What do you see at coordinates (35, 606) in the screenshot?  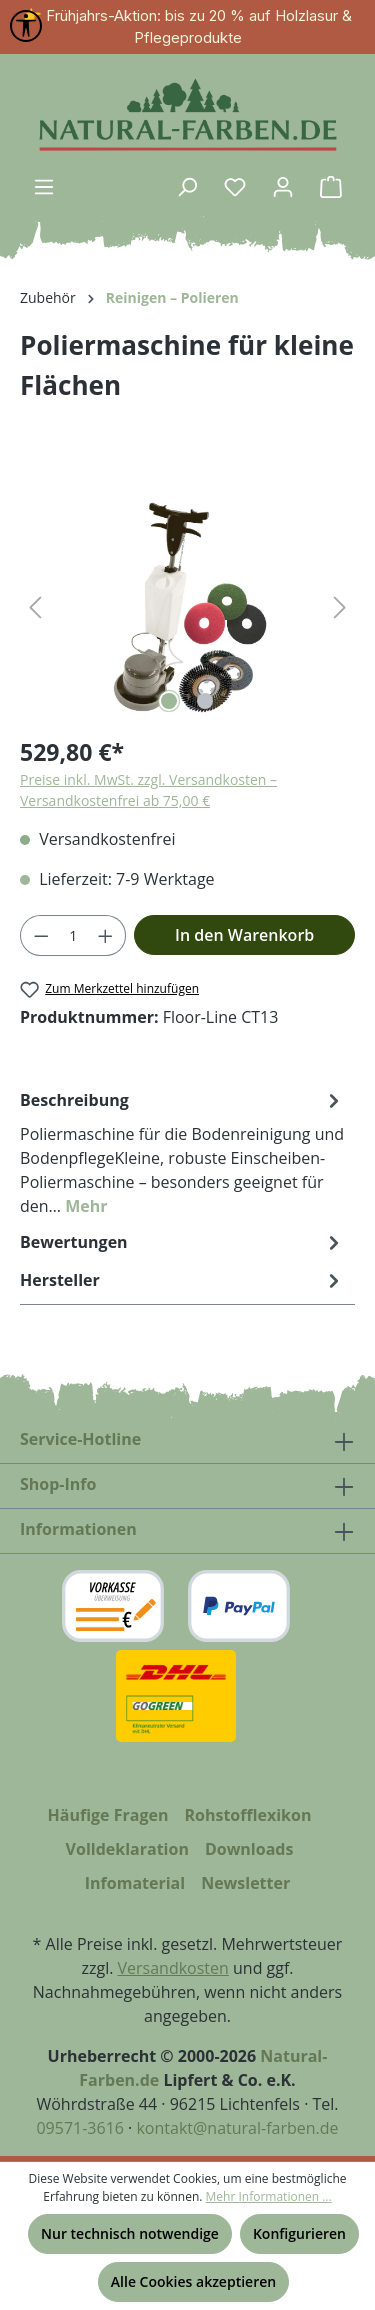 I see `[Vorheriges]` at bounding box center [35, 606].